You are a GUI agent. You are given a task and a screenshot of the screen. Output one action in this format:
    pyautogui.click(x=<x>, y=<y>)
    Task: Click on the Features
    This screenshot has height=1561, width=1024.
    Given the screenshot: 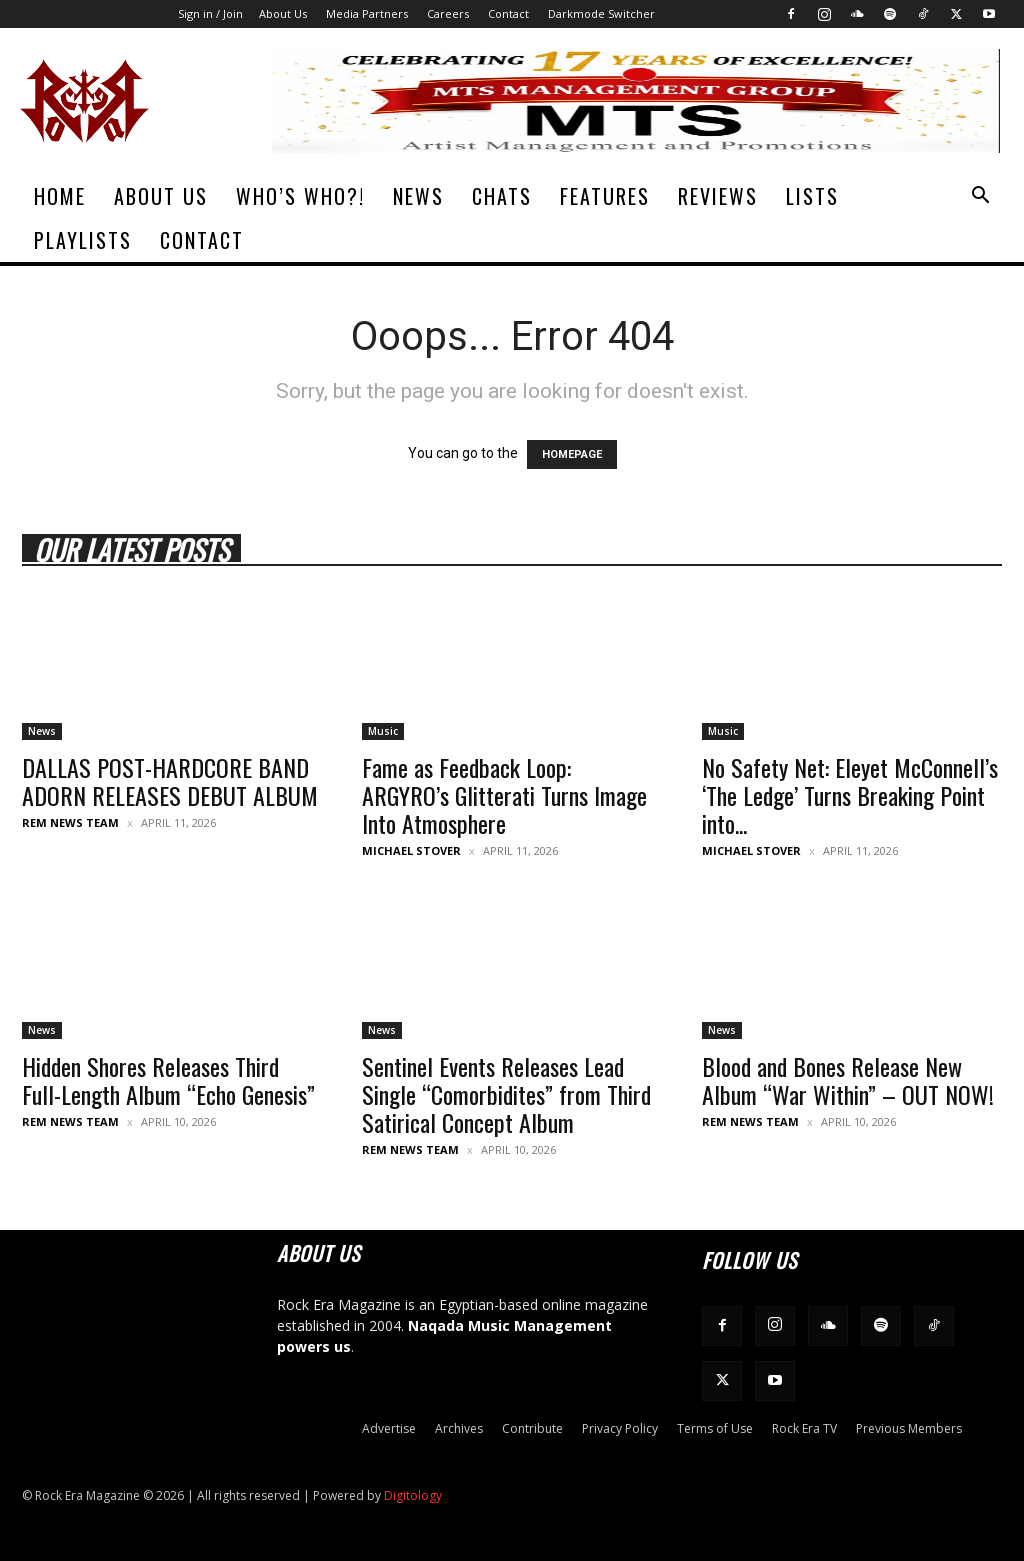 What is the action you would take?
    pyautogui.click(x=605, y=196)
    